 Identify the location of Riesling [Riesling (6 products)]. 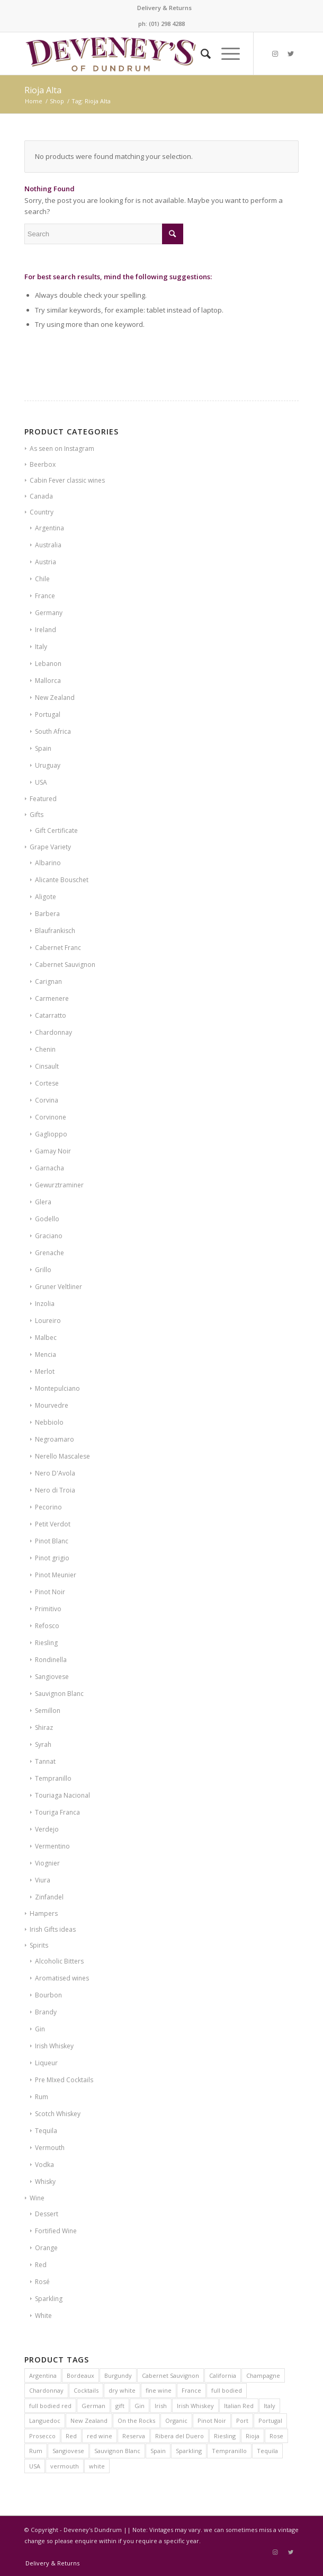
(225, 2436).